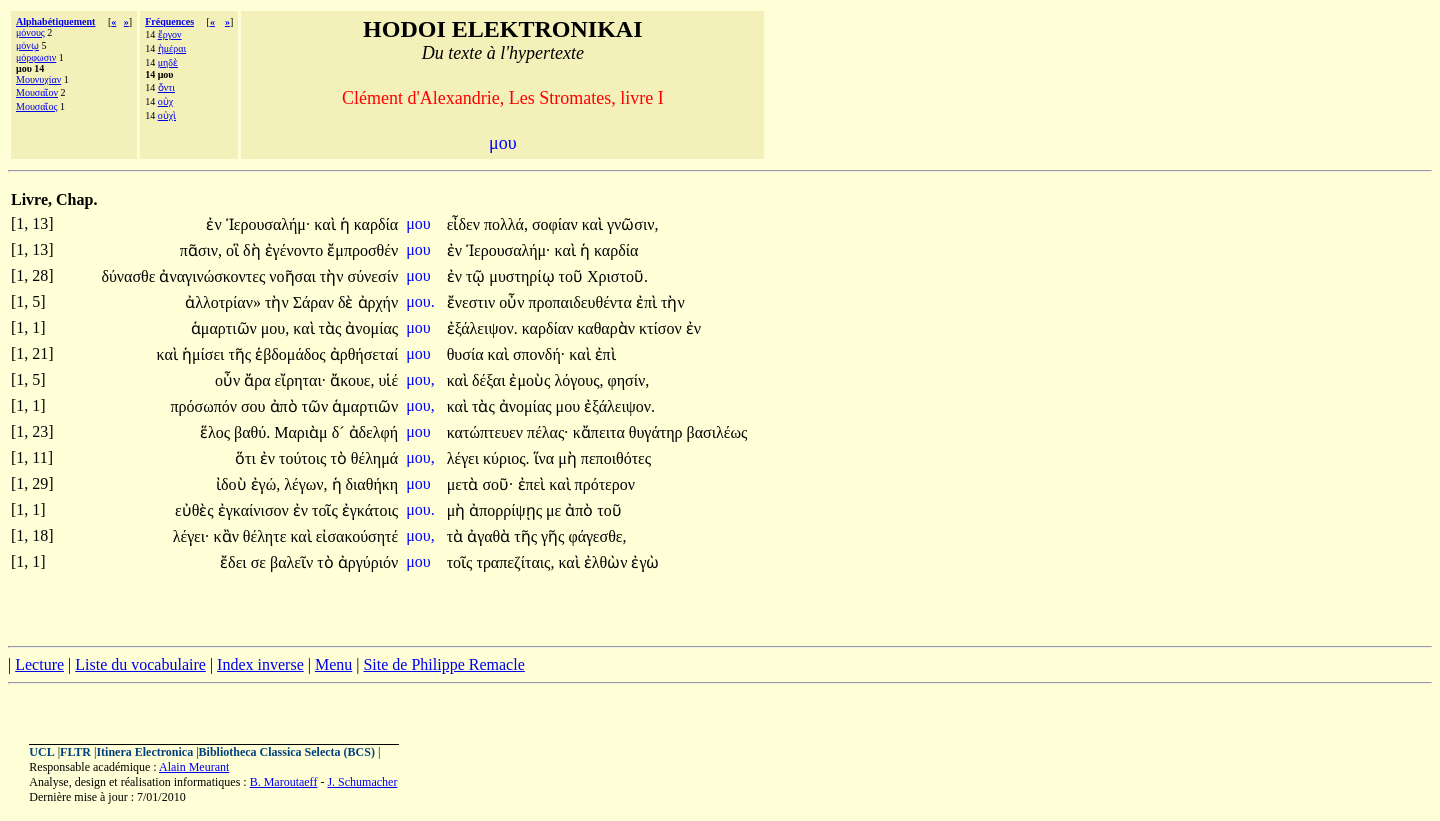 The height and width of the screenshot is (821, 1440). I want to click on υἱέ, so click(389, 380).